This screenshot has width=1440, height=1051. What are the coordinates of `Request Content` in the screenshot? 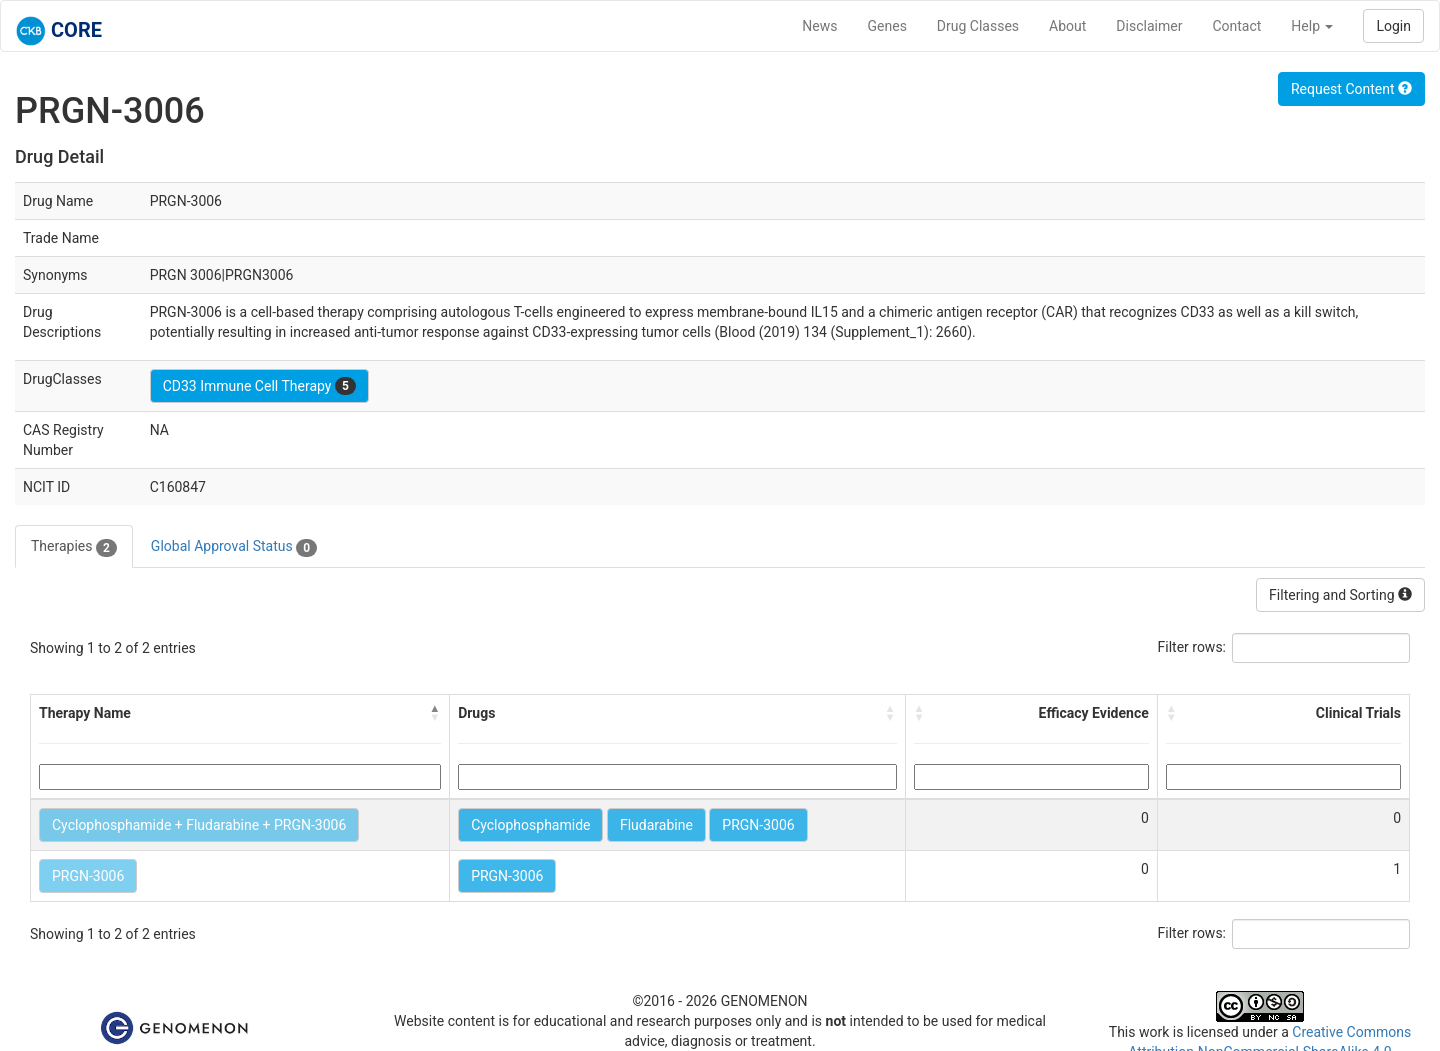 It's located at (1351, 89).